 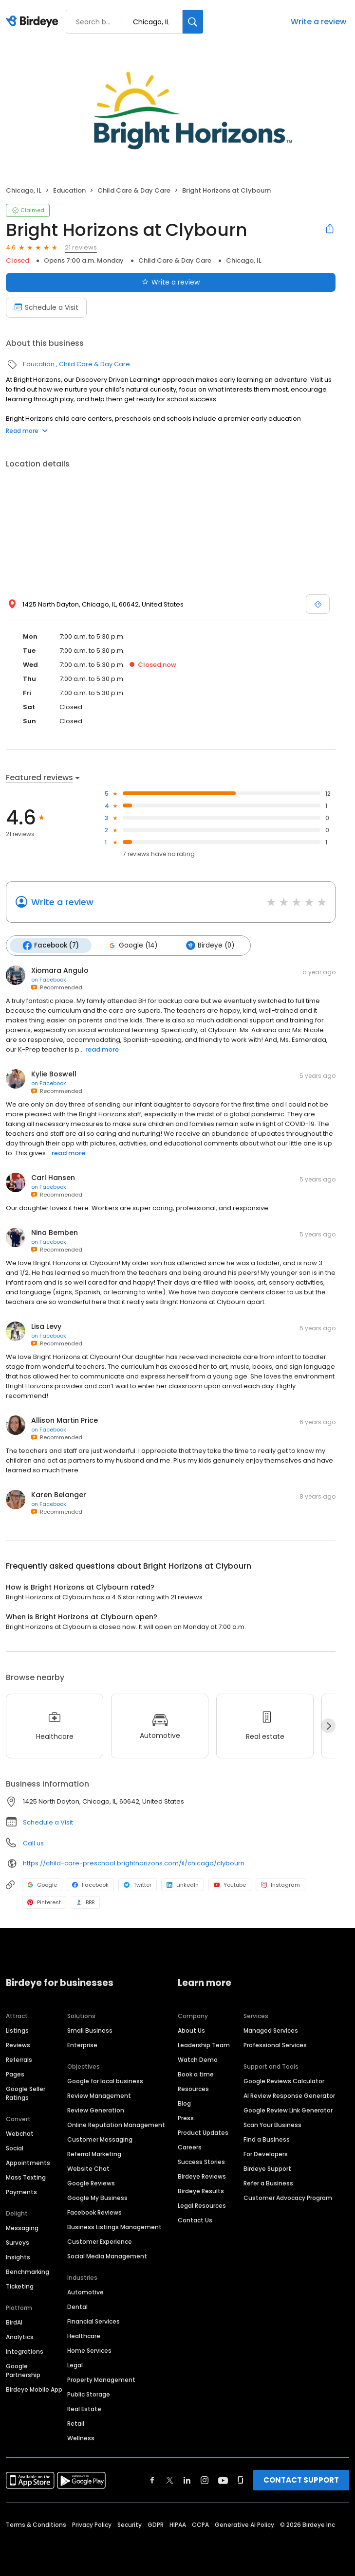 I want to click on Dental, so click(x=77, y=2307).